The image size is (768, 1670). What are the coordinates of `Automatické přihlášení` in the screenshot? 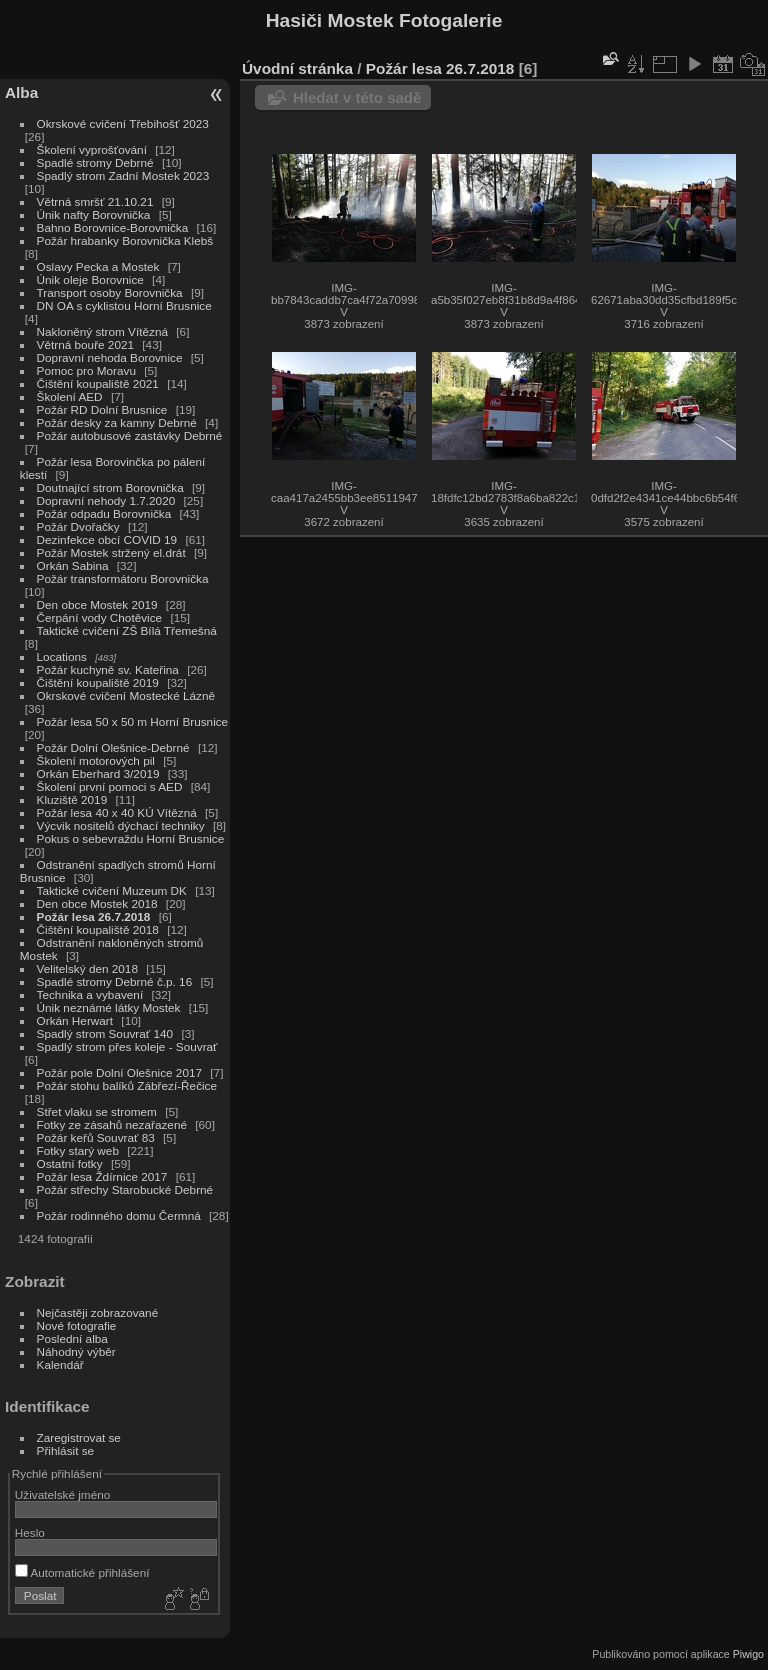 It's located at (82, 1572).